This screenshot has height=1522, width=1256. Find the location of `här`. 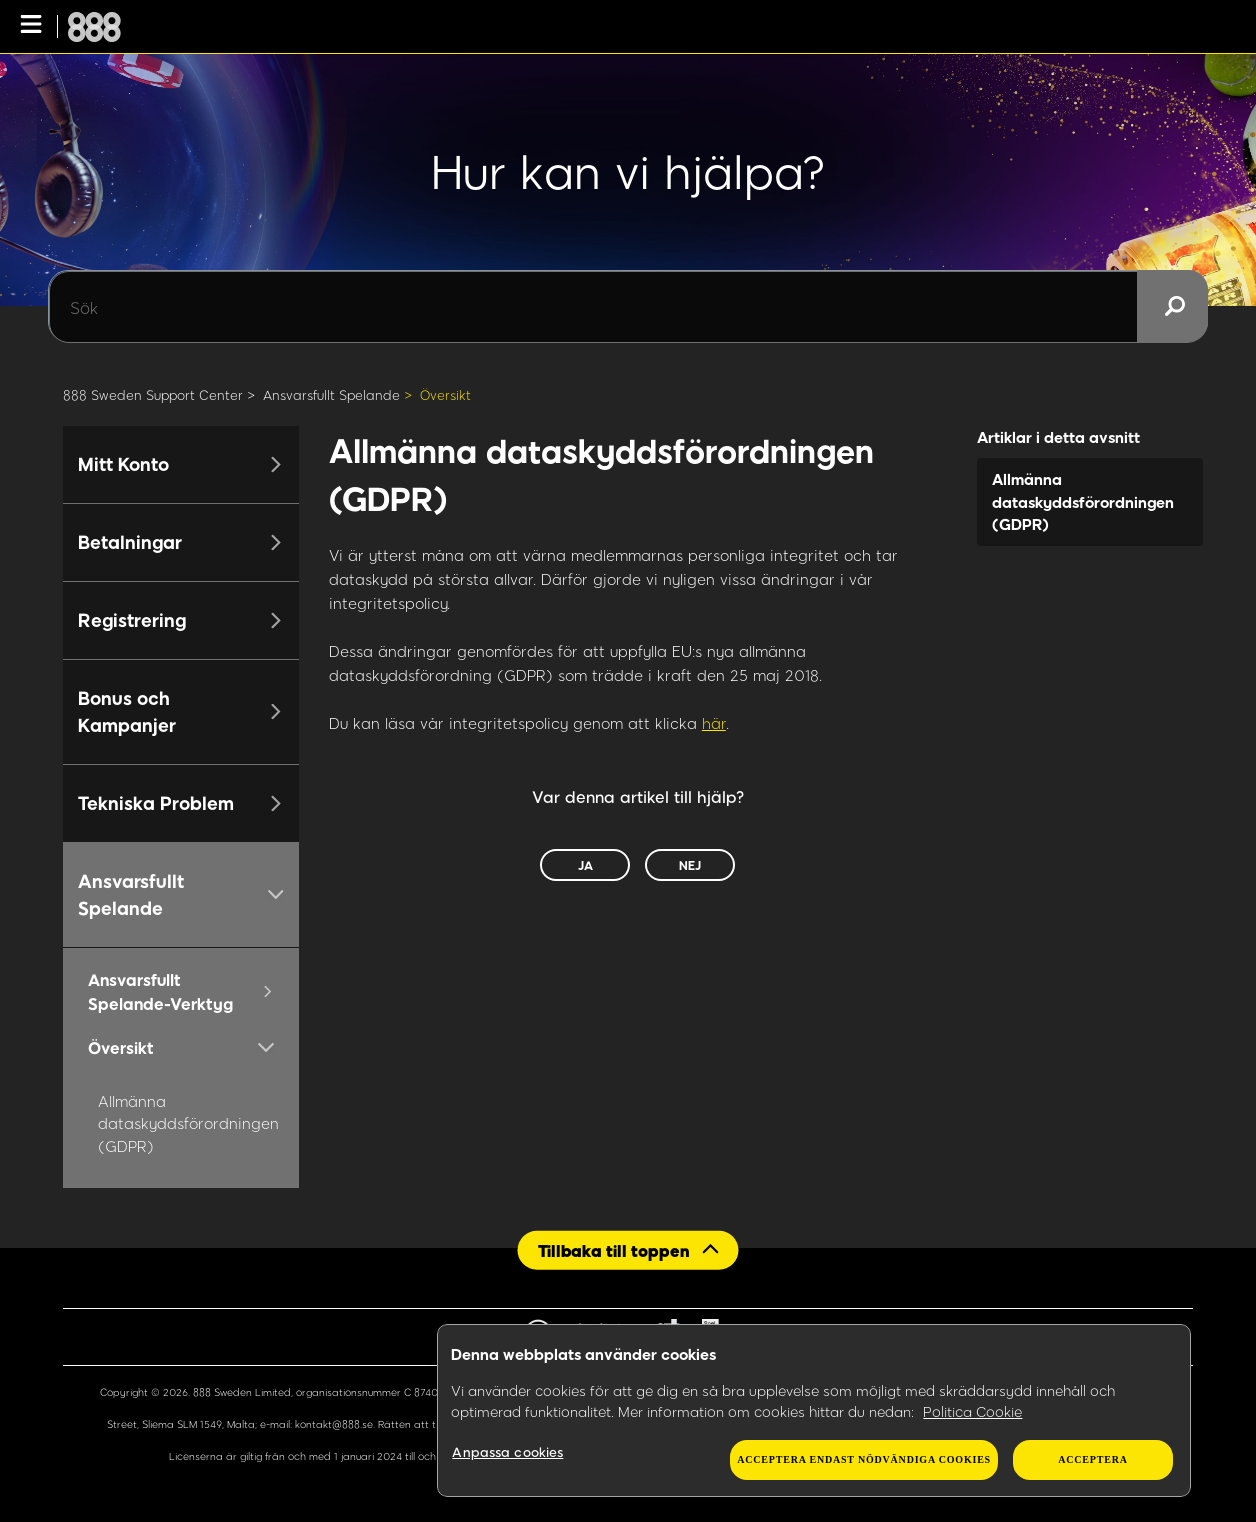

här is located at coordinates (714, 723).